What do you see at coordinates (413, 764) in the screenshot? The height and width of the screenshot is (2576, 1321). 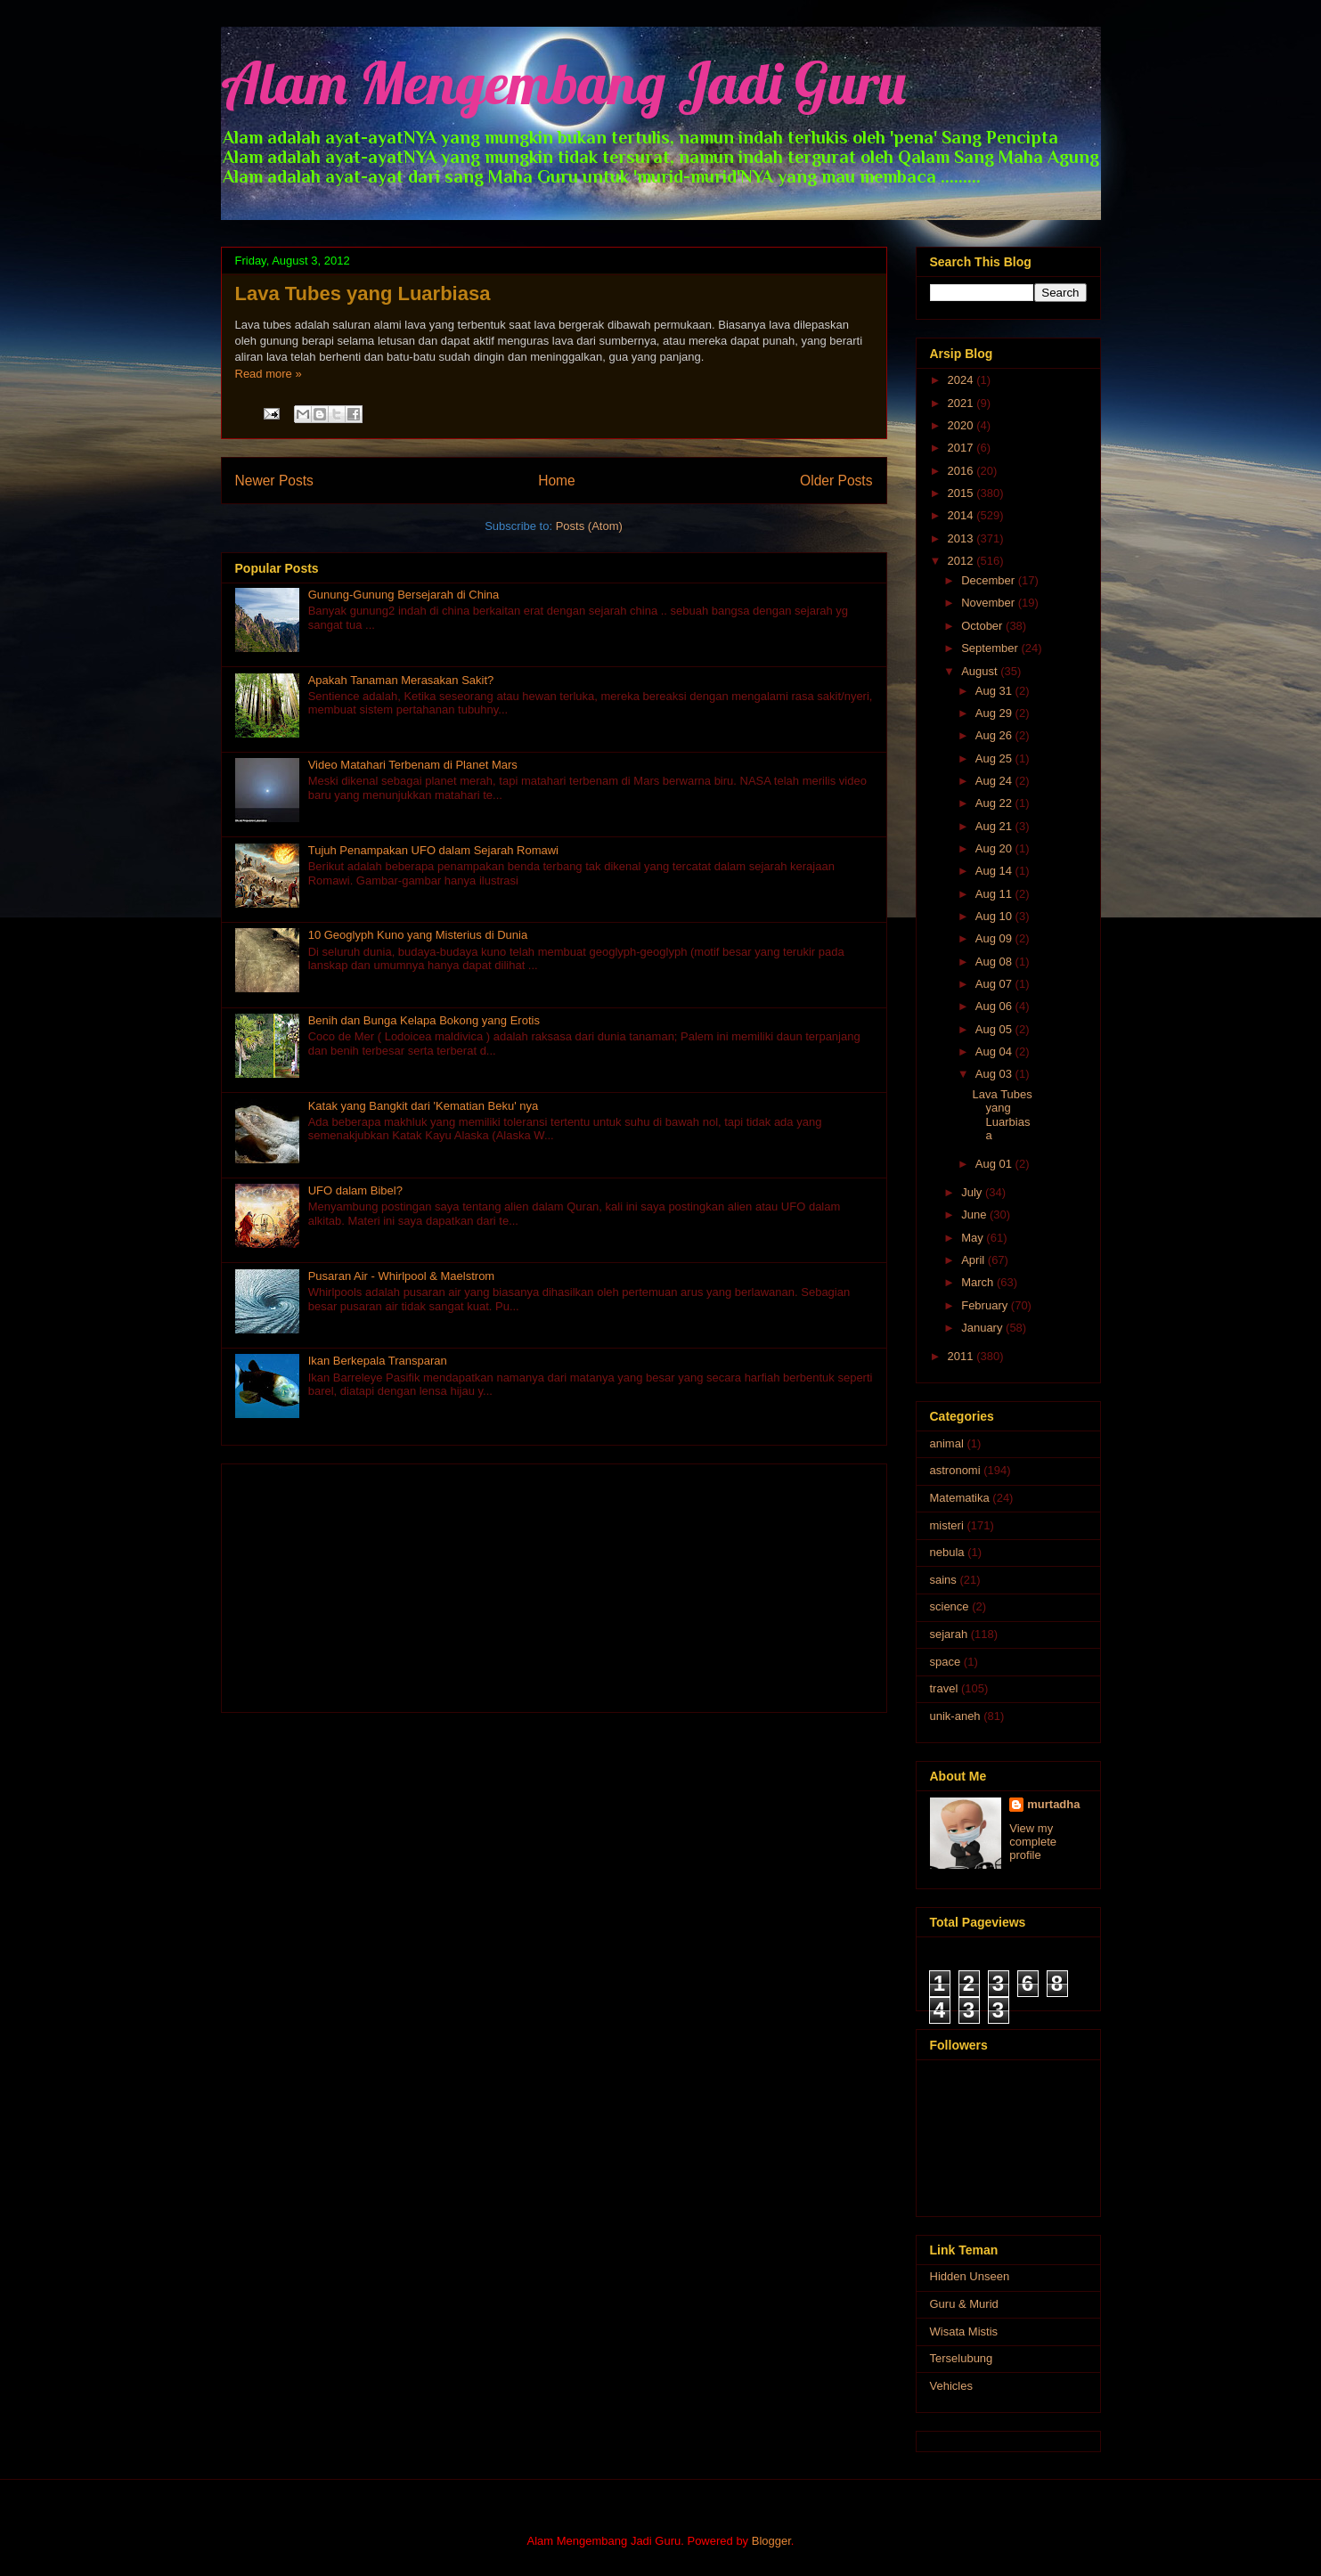 I see `Video Matahari Terbenam di Planet Mars` at bounding box center [413, 764].